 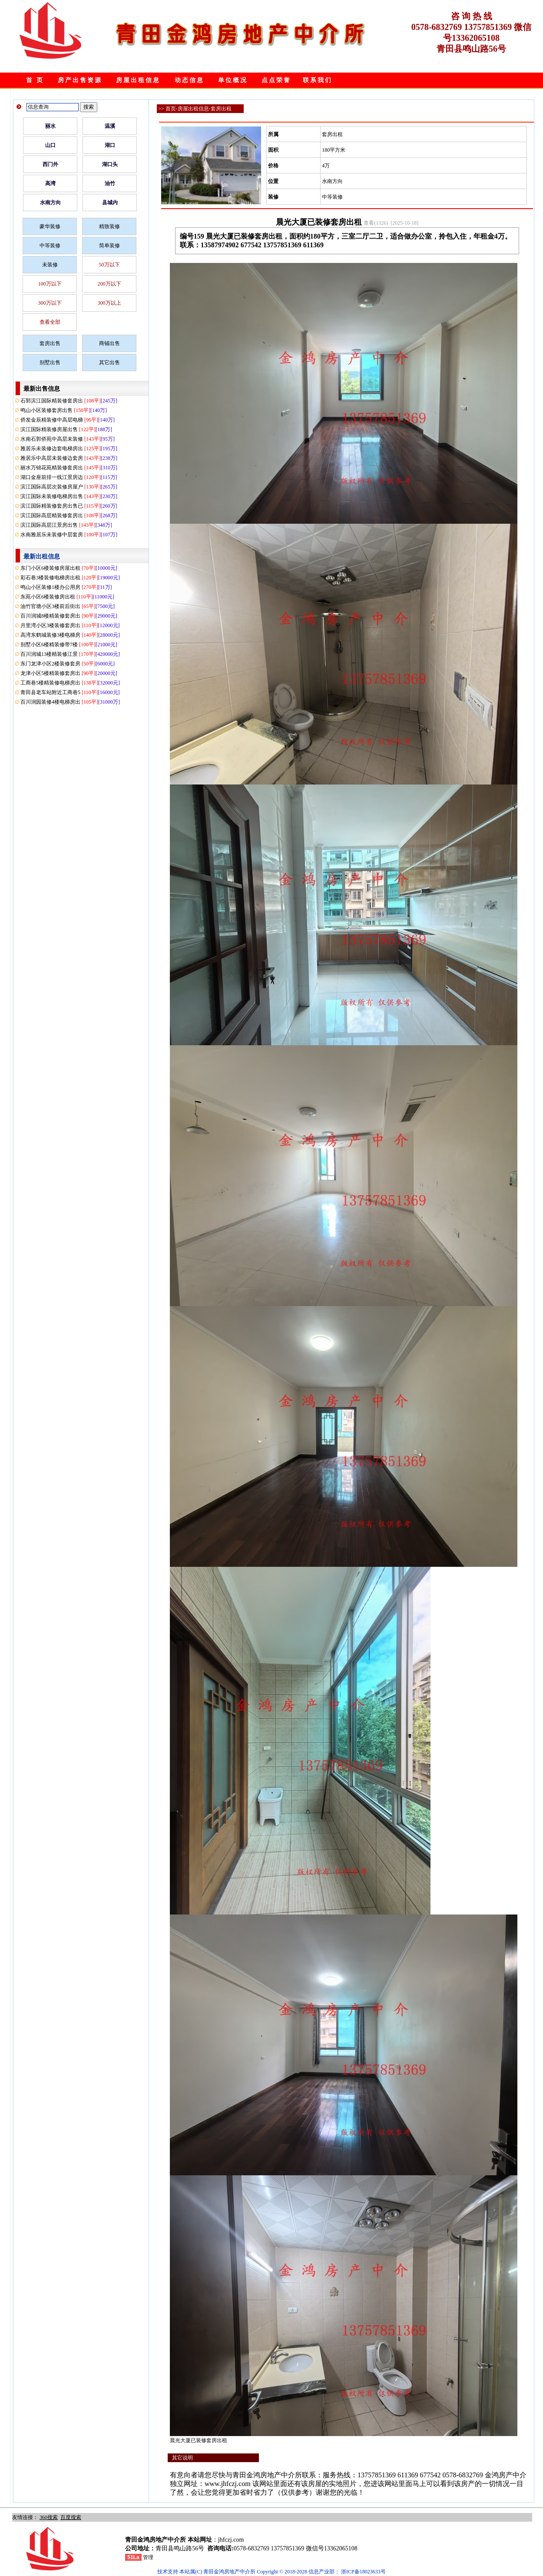 I want to click on 别墅出售, so click(x=50, y=362).